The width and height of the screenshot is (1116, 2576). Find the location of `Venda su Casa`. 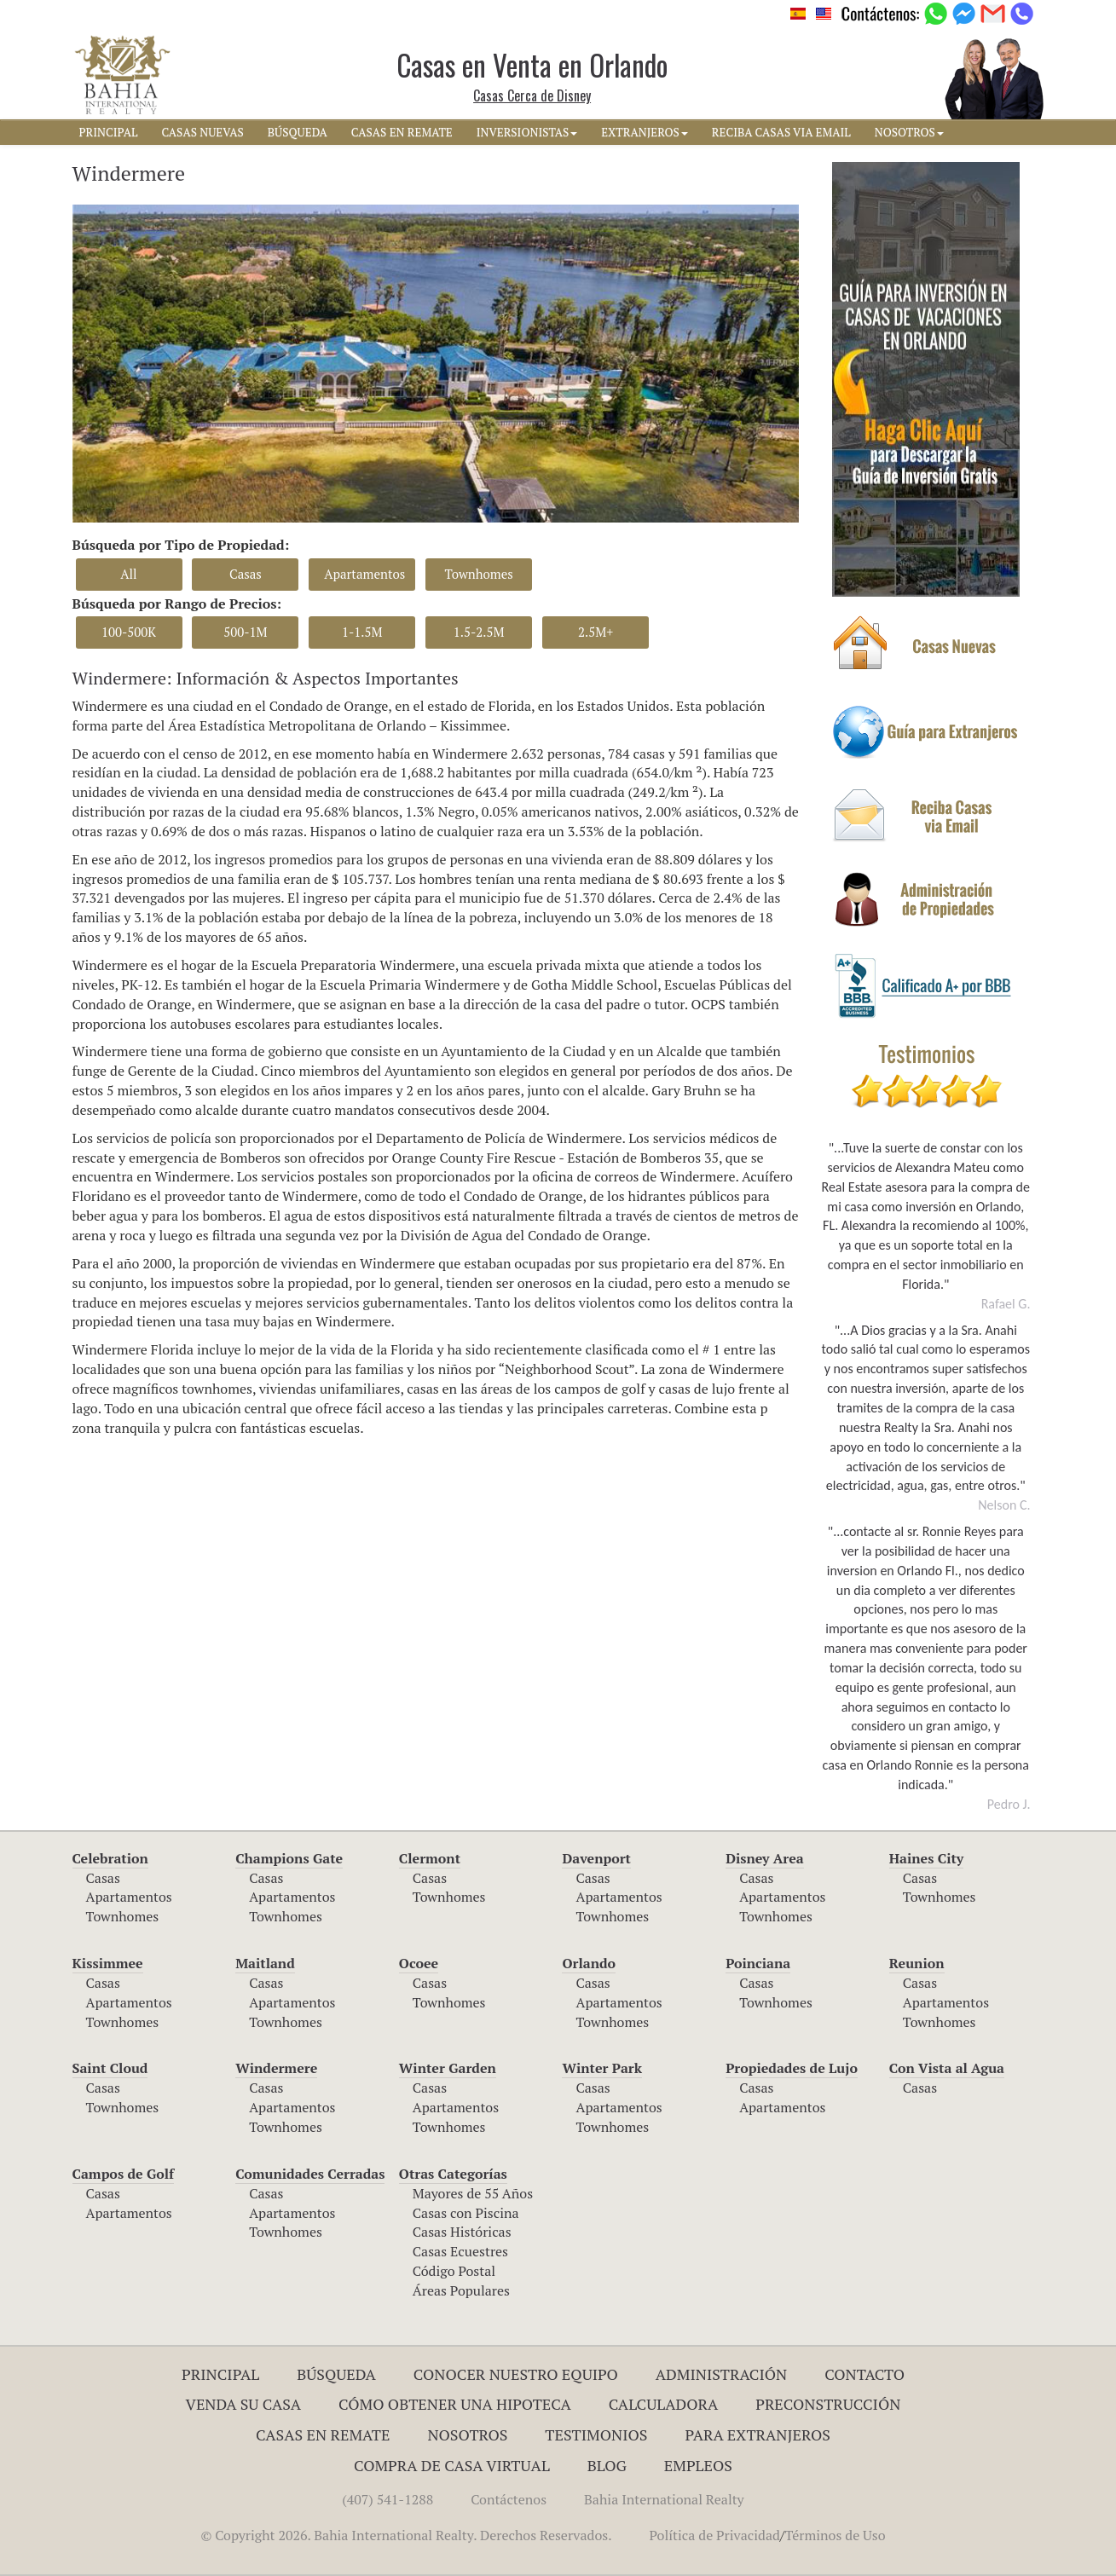

Venda su Casa is located at coordinates (244, 2404).